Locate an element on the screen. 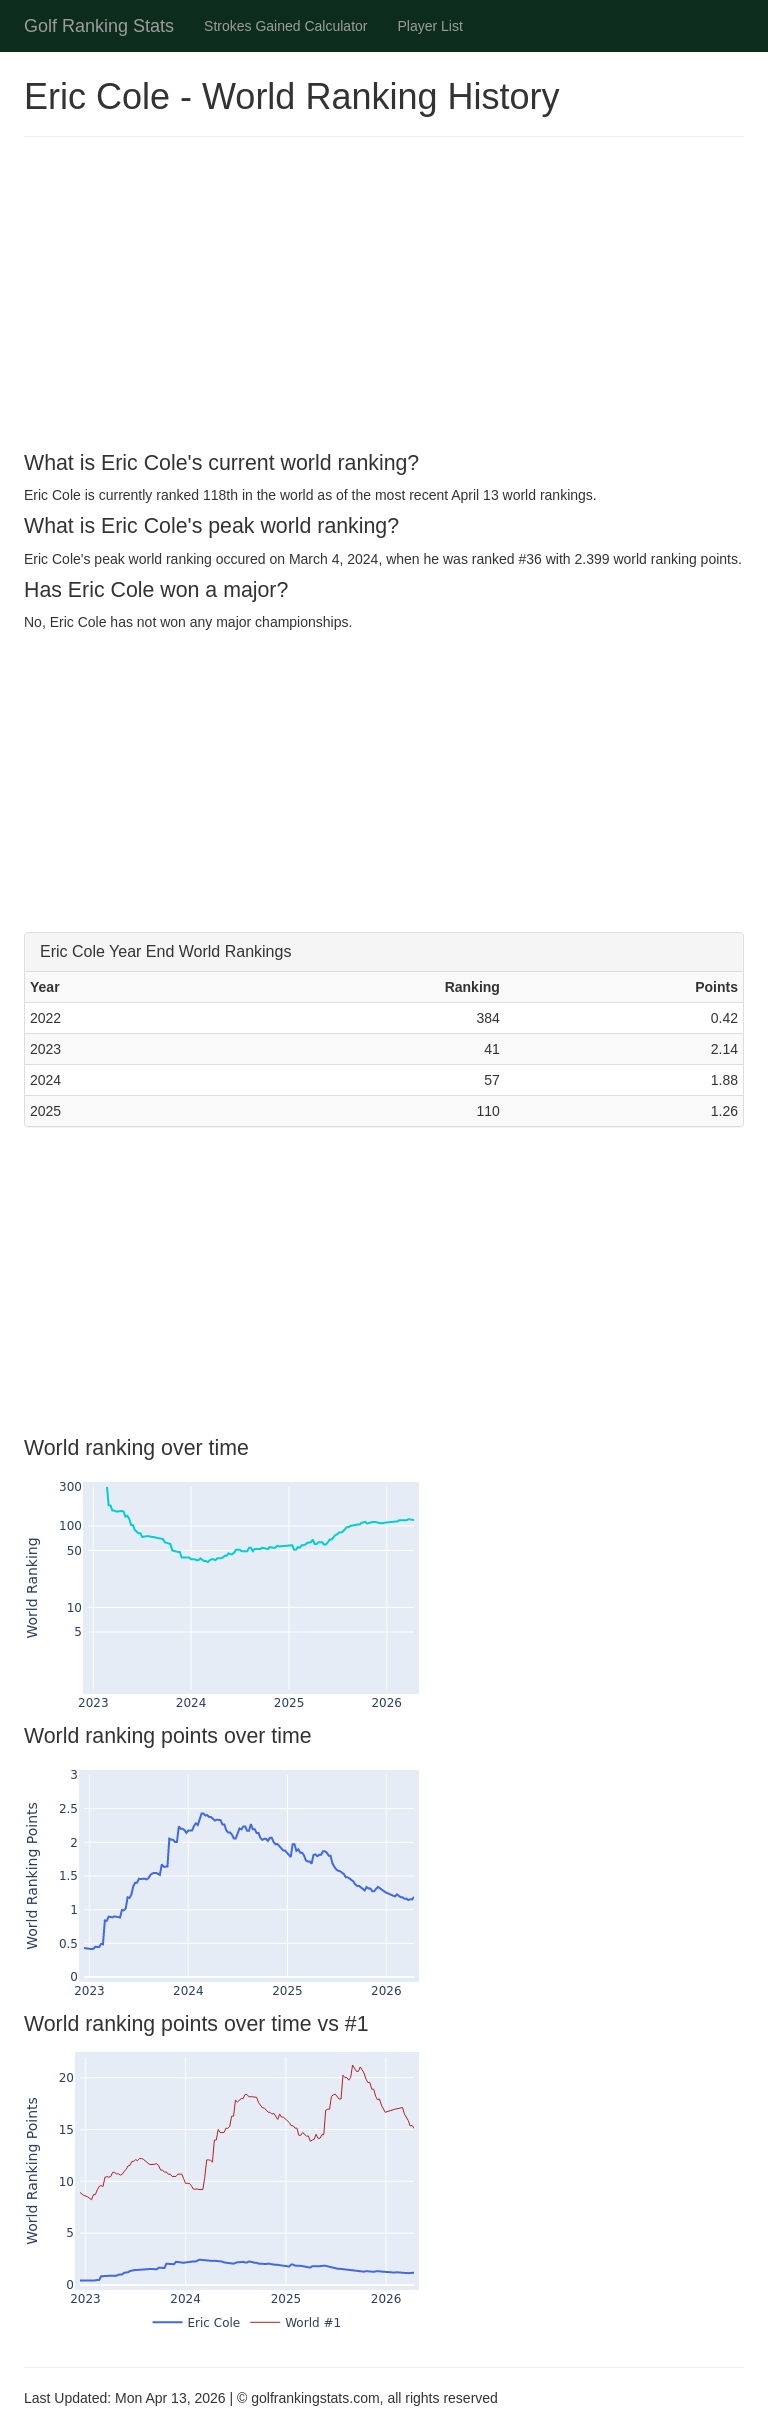  Player List is located at coordinates (430, 26).